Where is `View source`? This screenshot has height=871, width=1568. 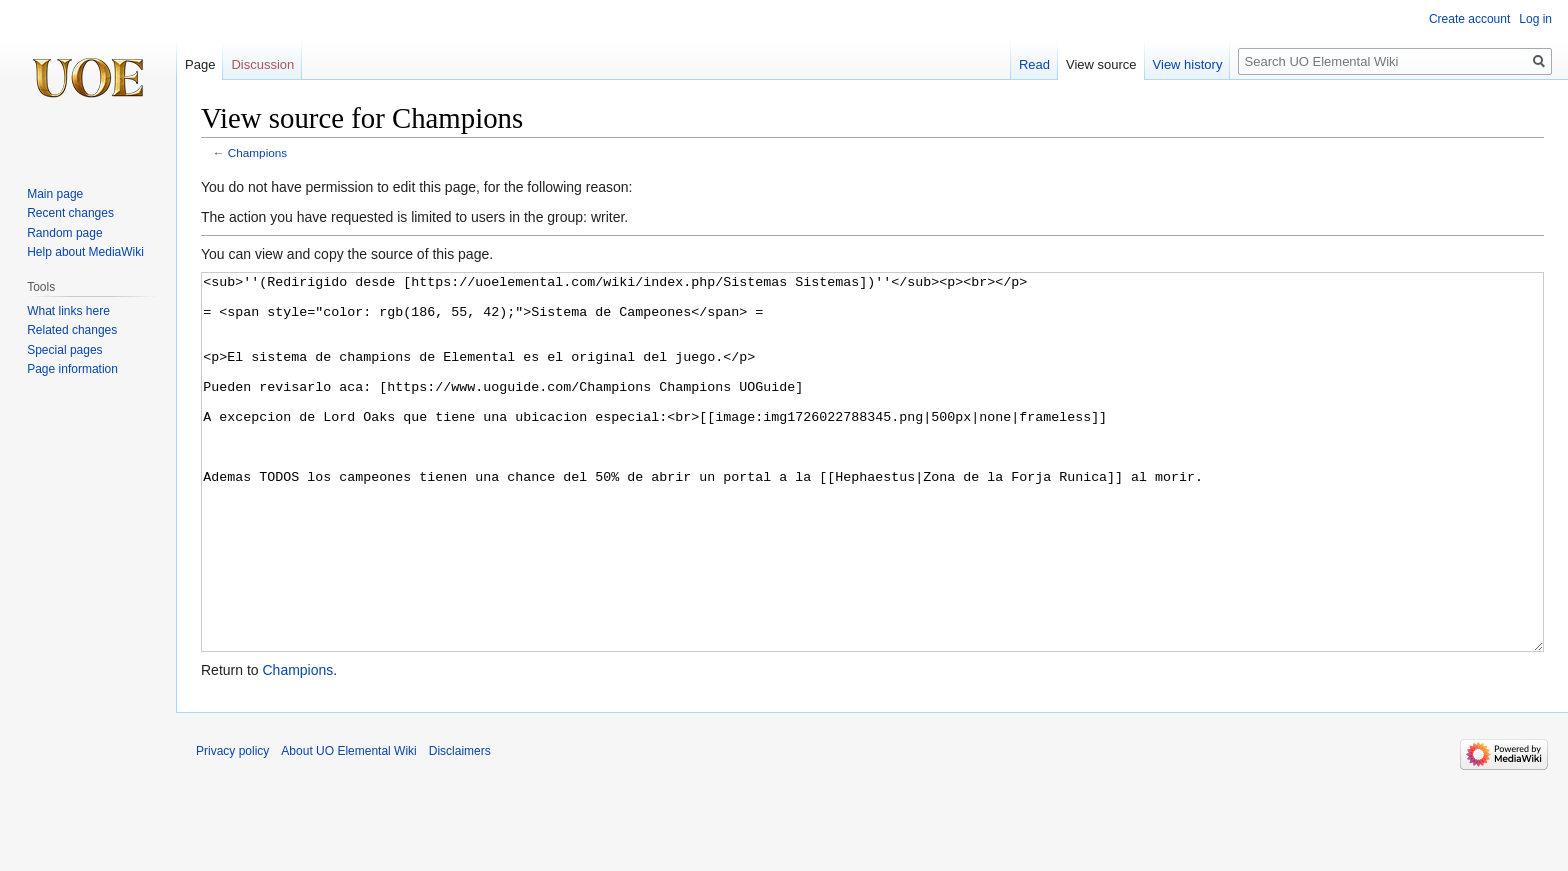 View source is located at coordinates (1101, 64).